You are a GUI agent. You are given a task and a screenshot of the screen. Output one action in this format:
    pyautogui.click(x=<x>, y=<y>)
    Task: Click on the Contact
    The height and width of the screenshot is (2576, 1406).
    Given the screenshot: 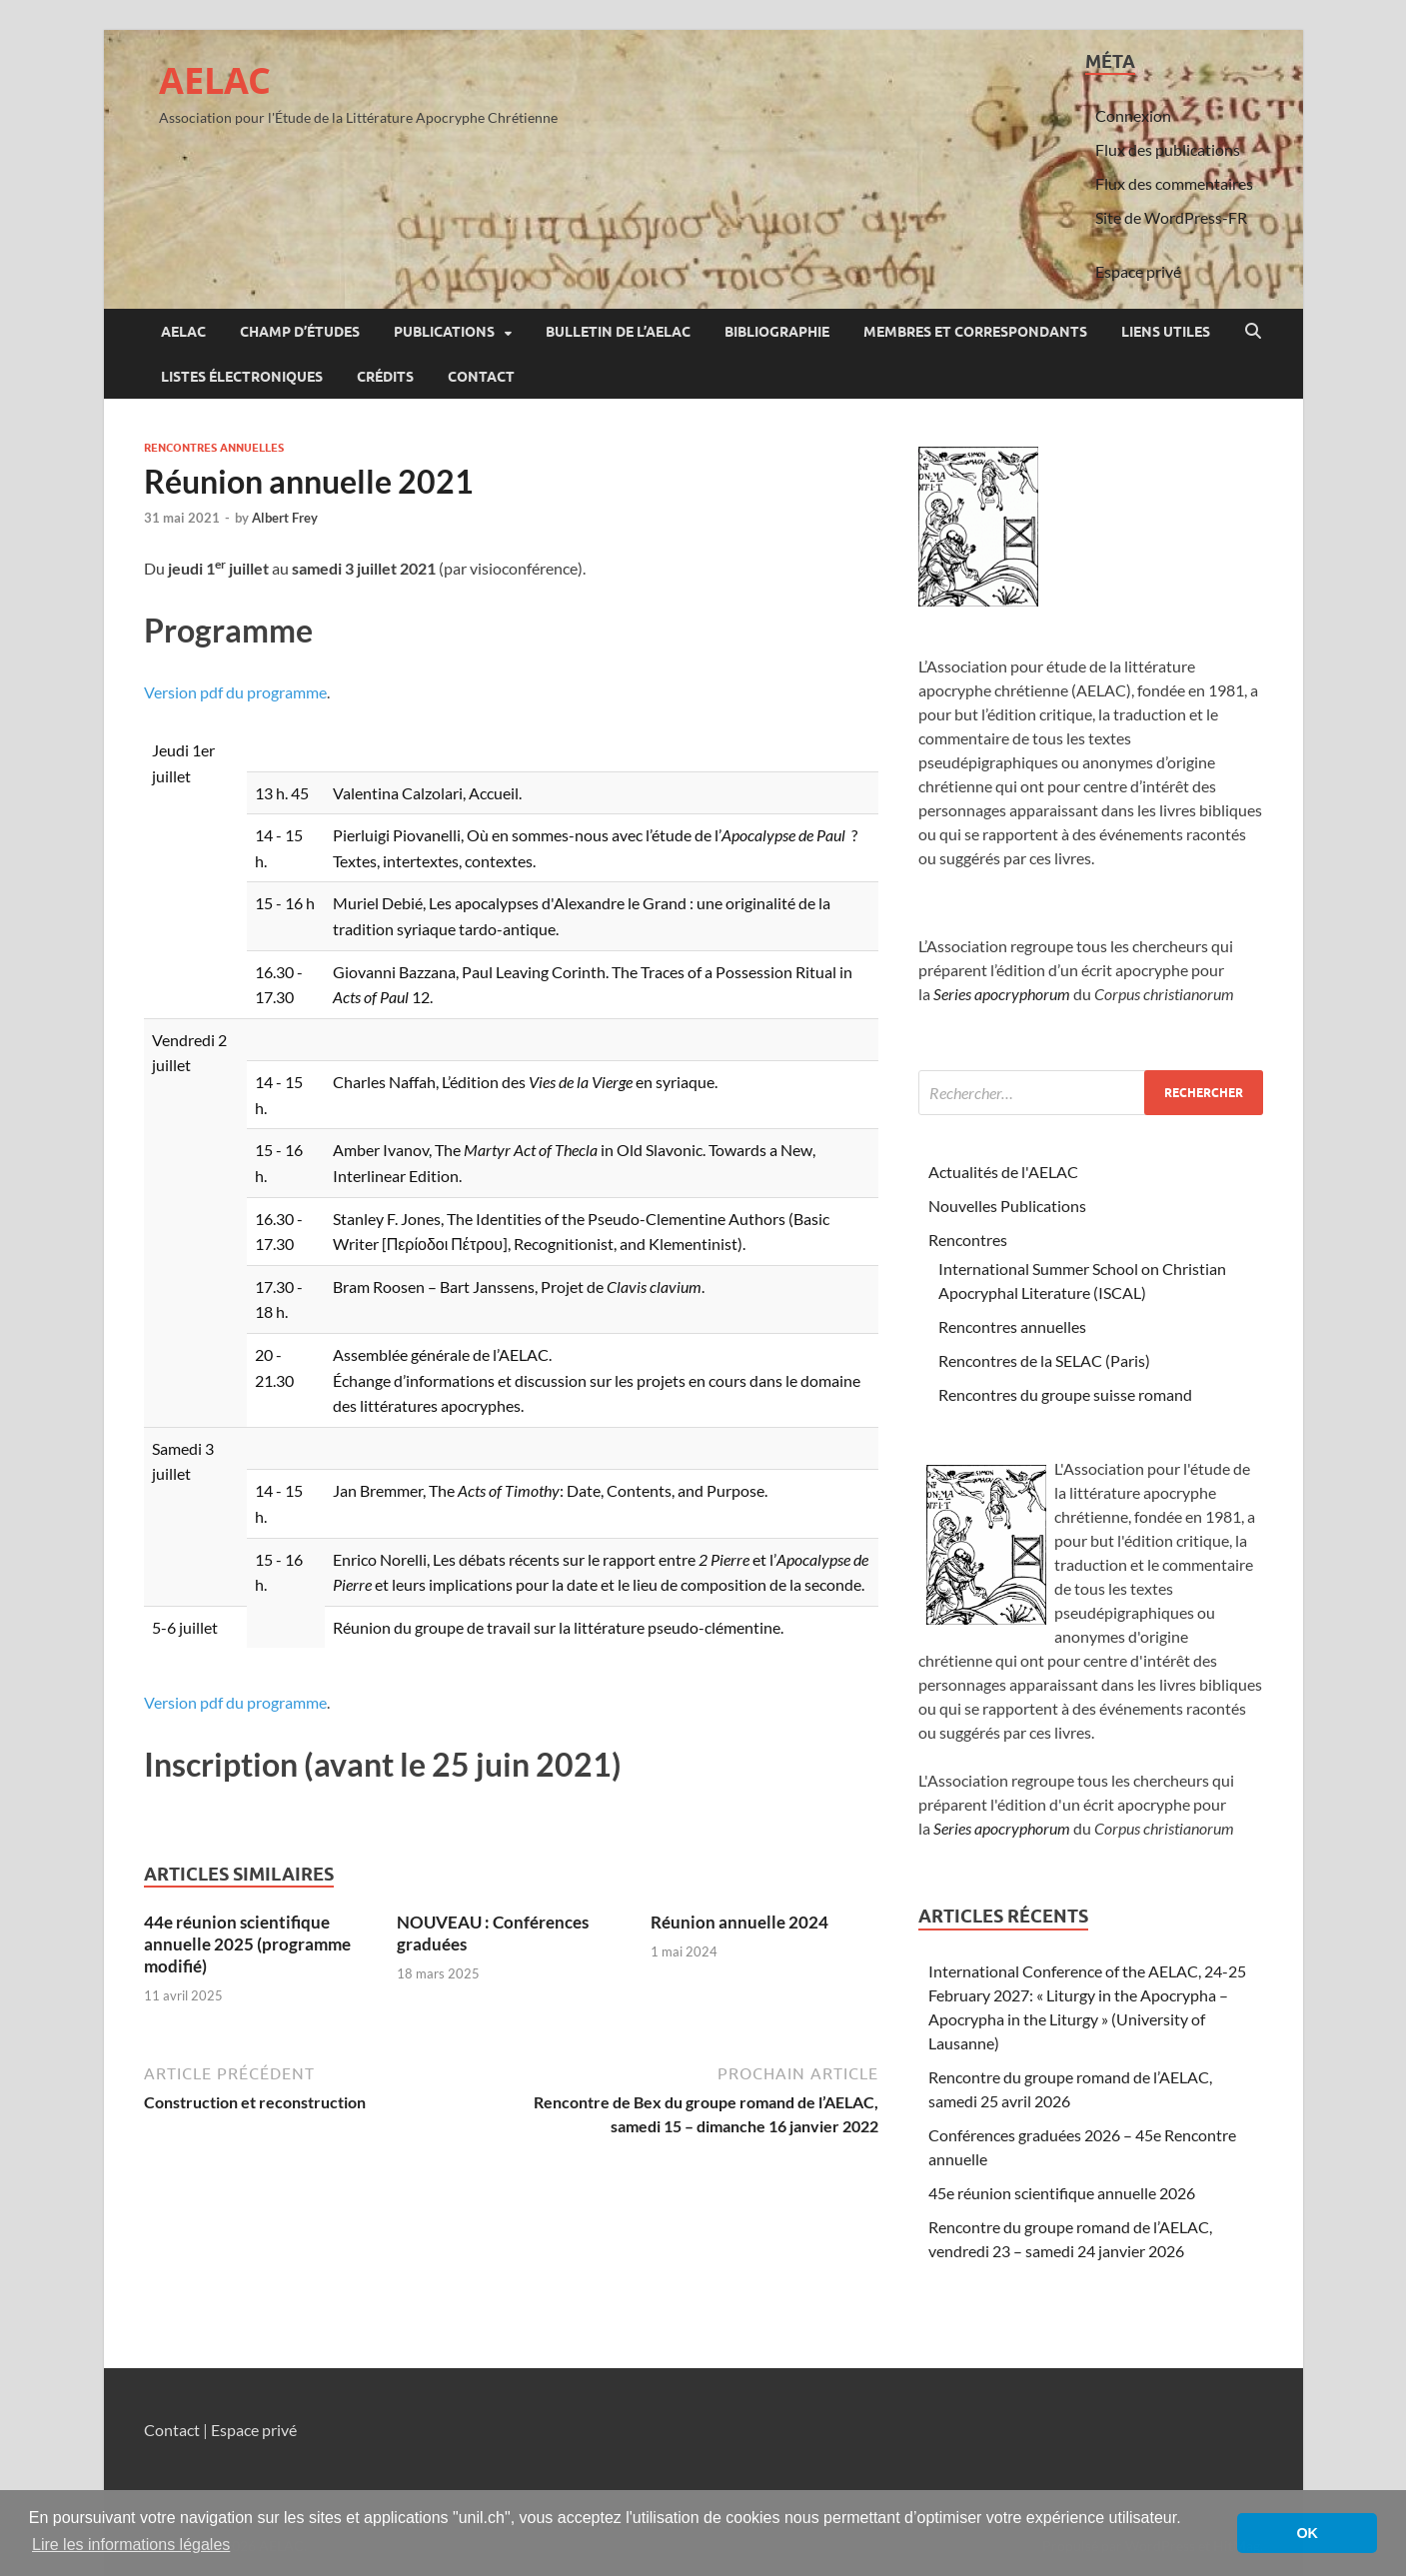 What is the action you would take?
    pyautogui.click(x=481, y=377)
    